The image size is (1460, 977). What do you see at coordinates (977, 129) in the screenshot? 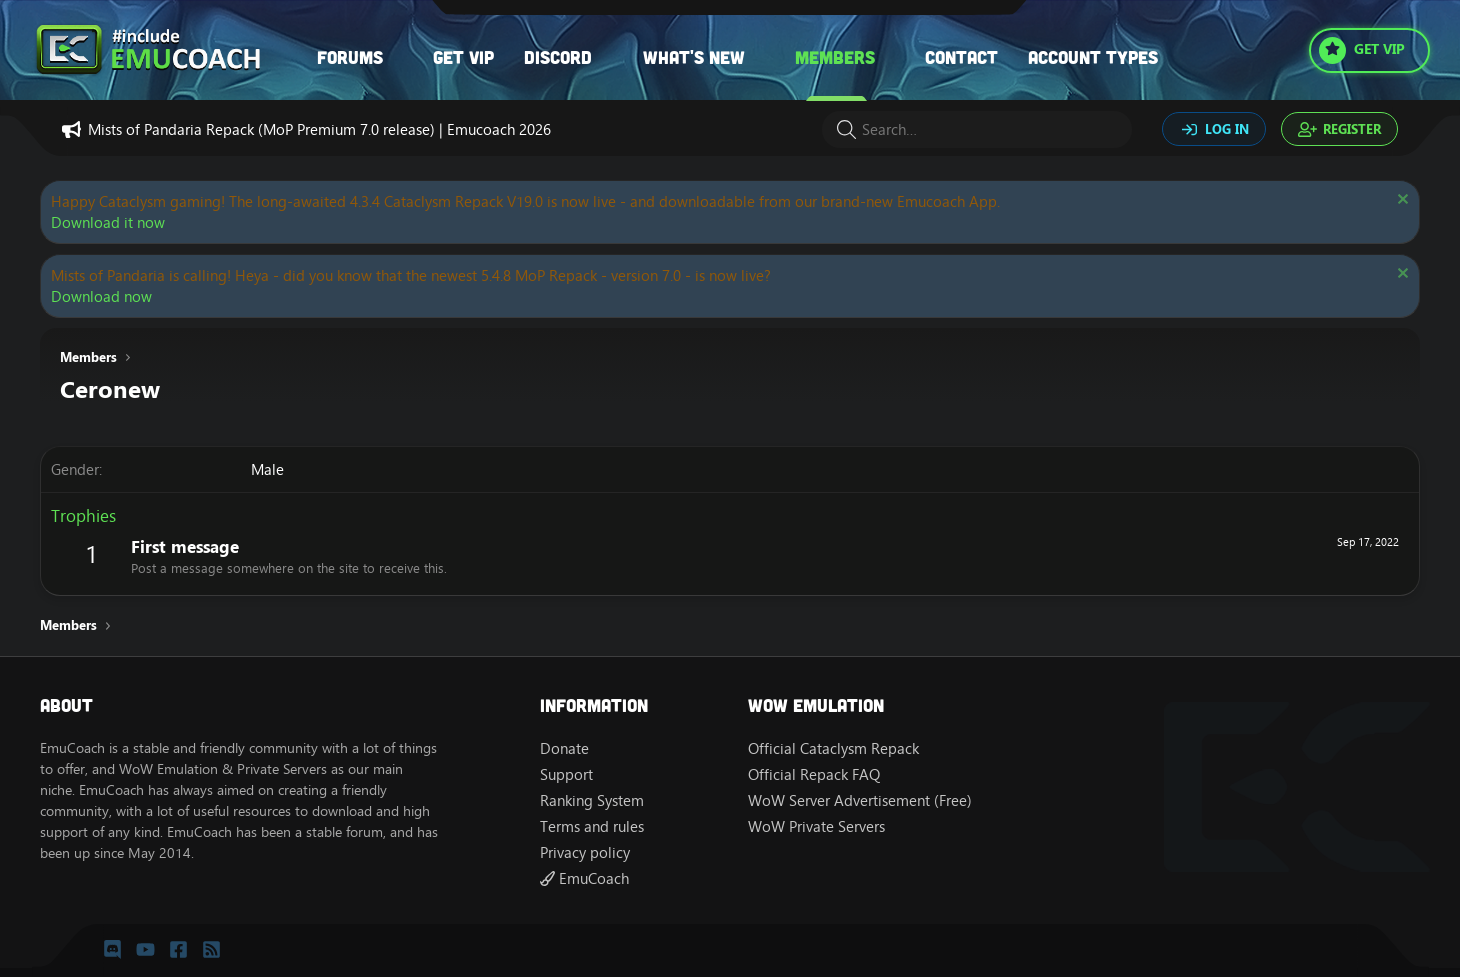
I see `[Search]` at bounding box center [977, 129].